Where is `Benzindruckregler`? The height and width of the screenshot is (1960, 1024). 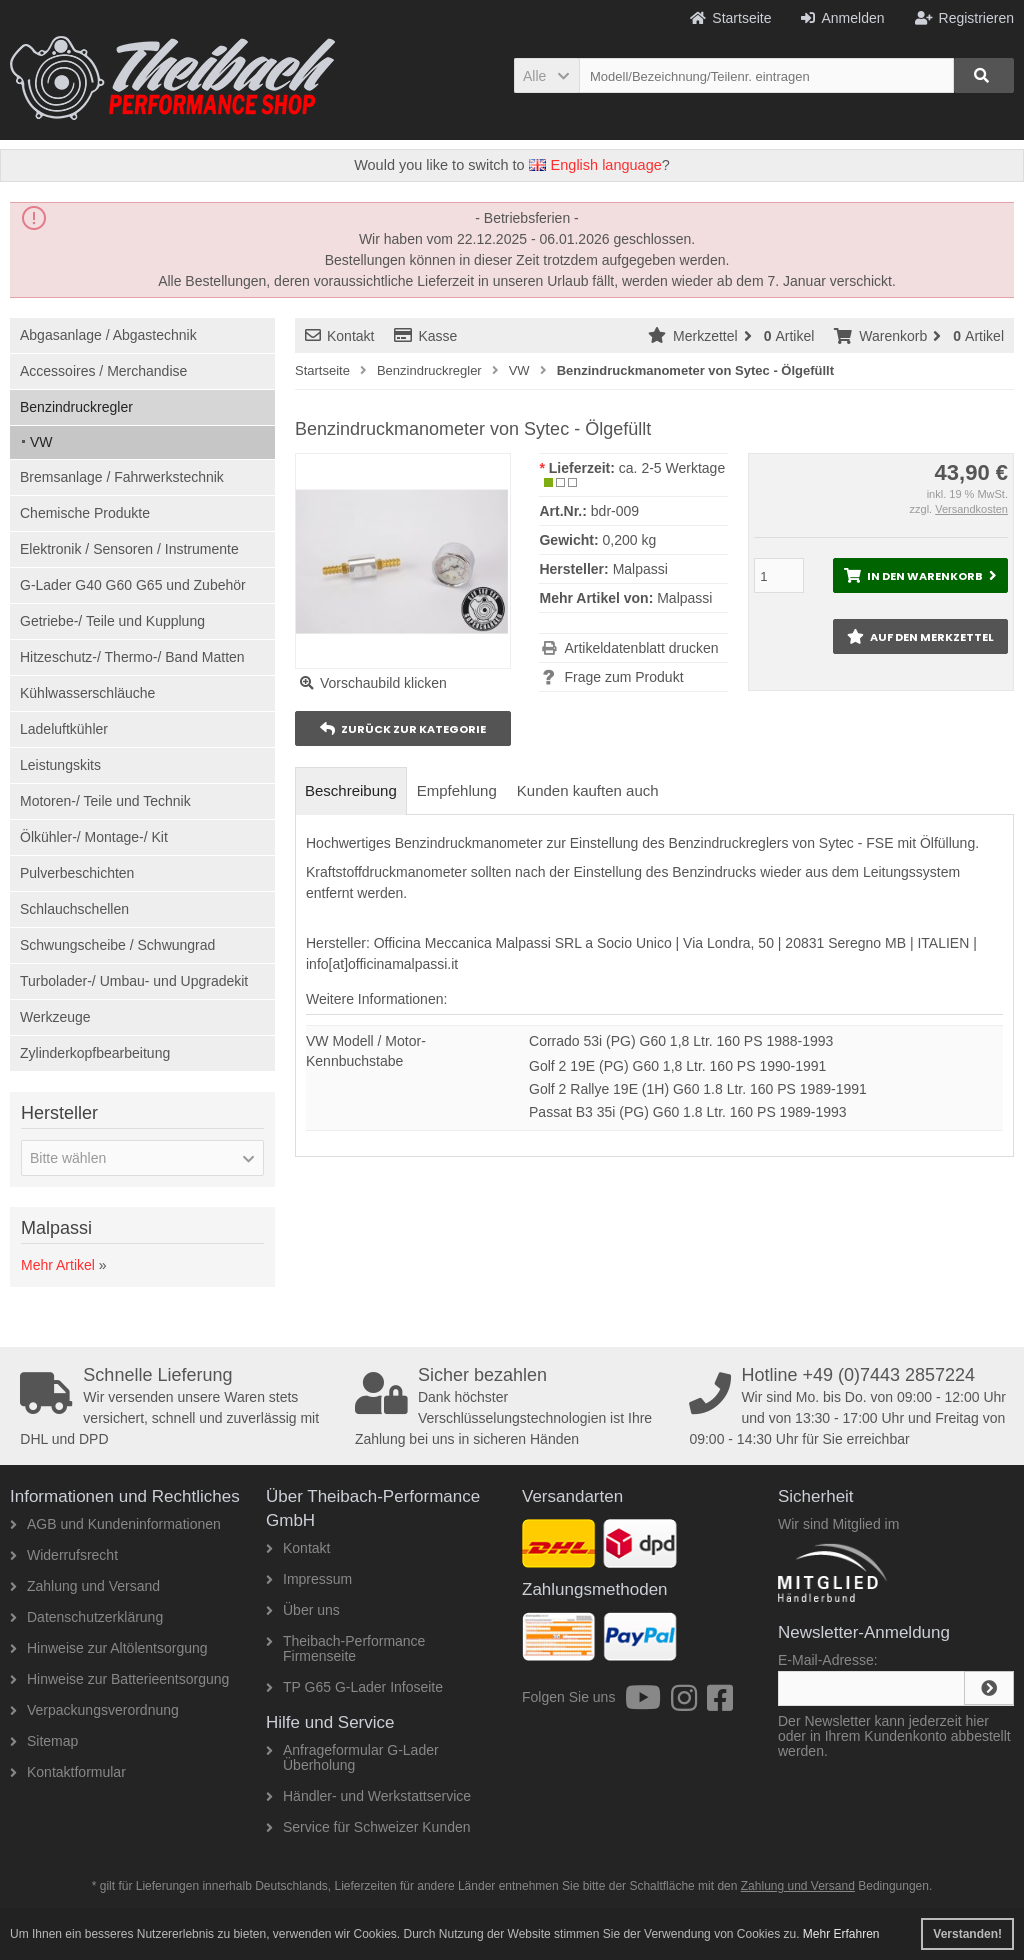
Benzindruckregler is located at coordinates (76, 407).